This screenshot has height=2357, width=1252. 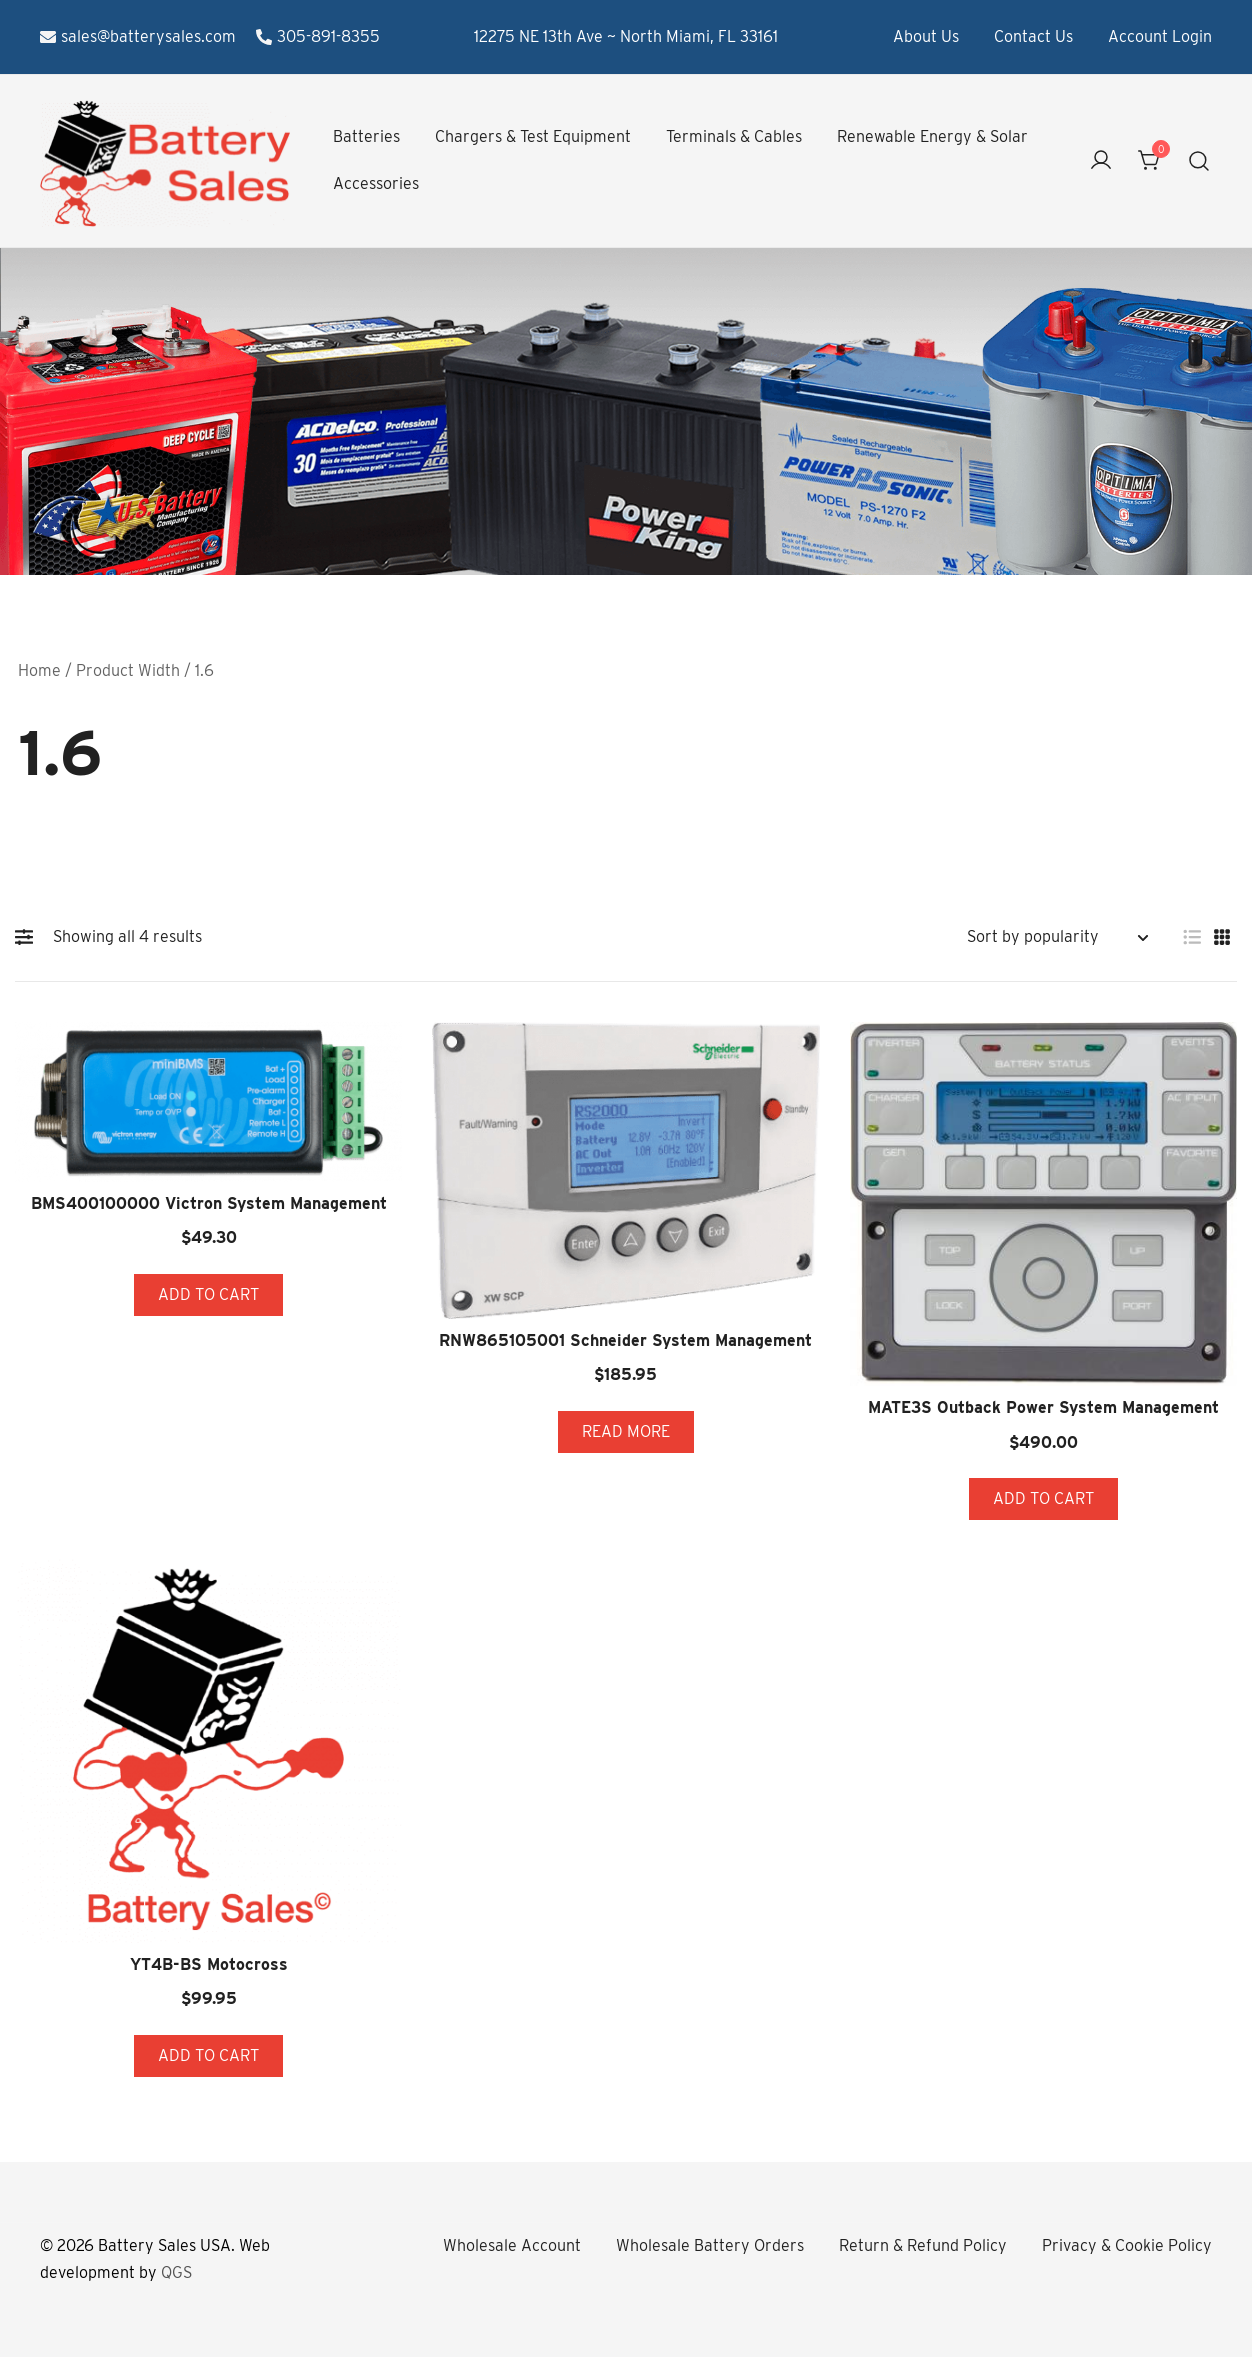 What do you see at coordinates (923, 2245) in the screenshot?
I see `Return & Refund Policy` at bounding box center [923, 2245].